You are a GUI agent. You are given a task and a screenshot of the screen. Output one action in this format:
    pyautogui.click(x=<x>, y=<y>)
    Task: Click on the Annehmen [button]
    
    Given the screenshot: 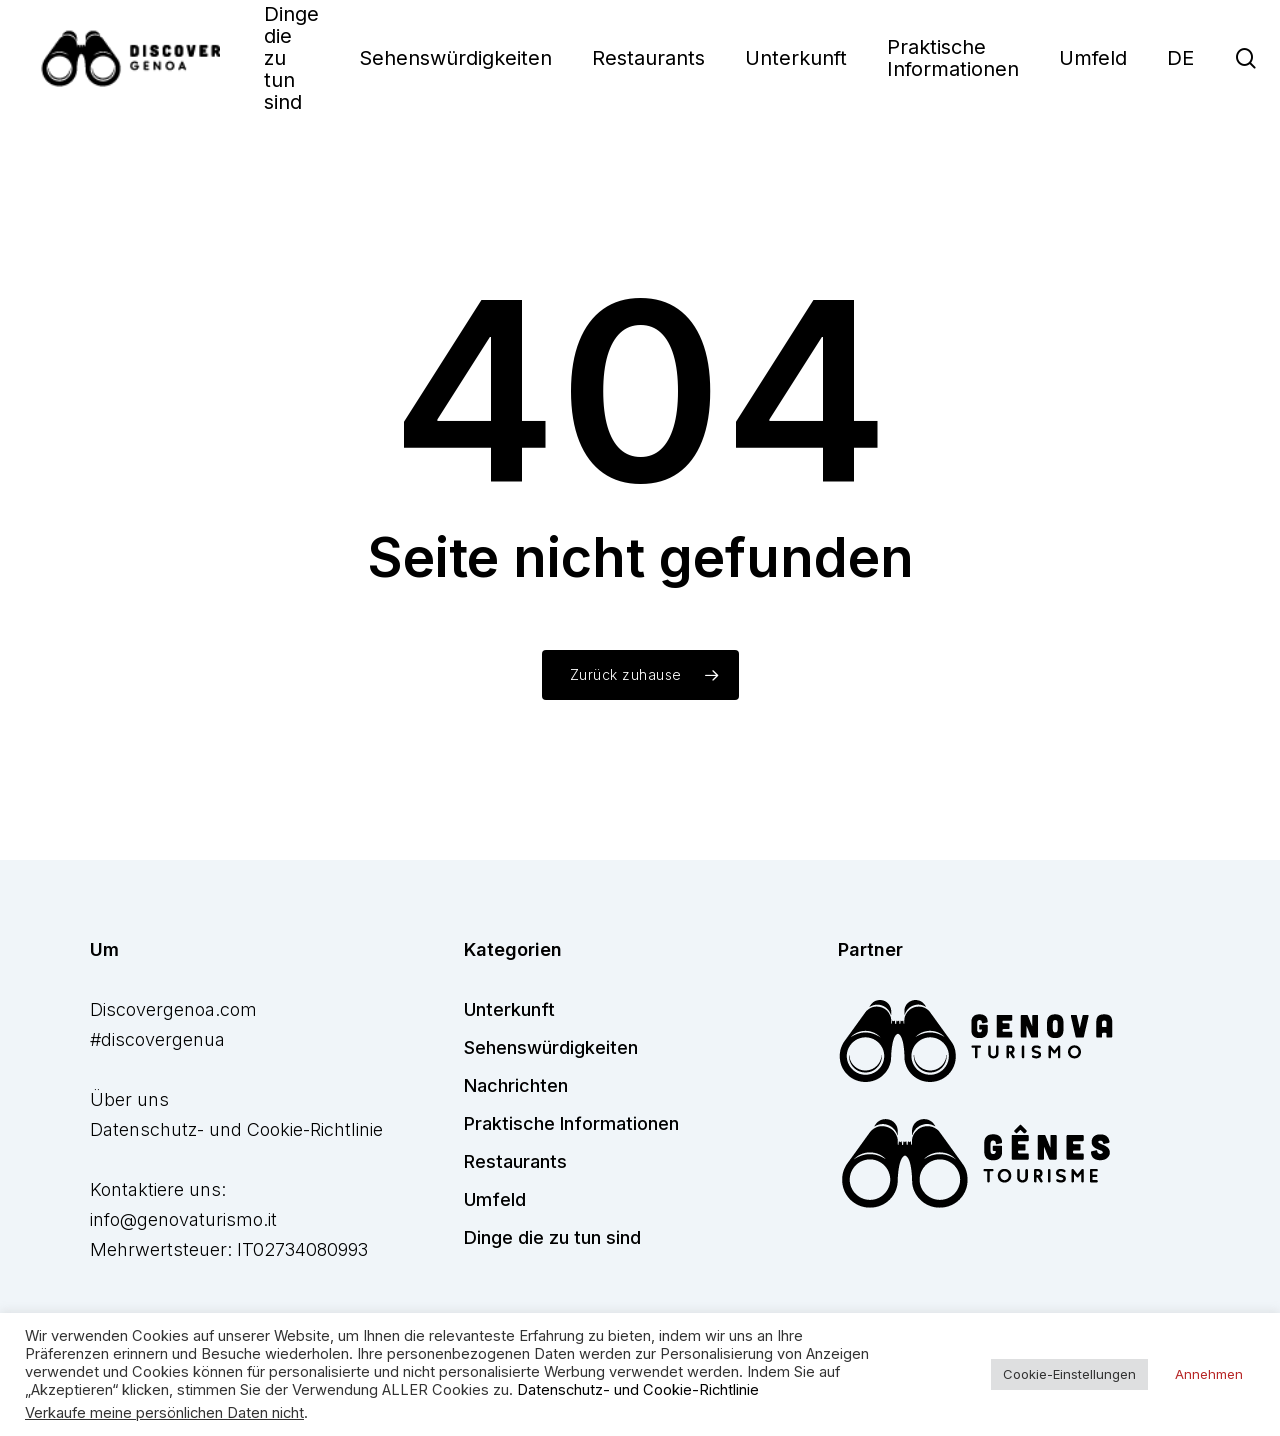 What is the action you would take?
    pyautogui.click(x=1209, y=1374)
    